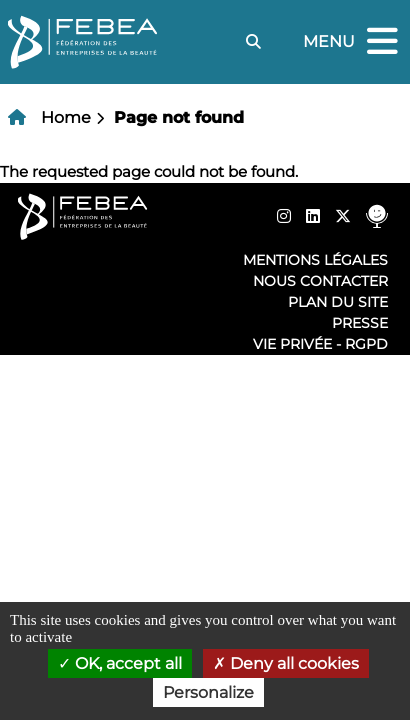  I want to click on Personalize [Personalize (modal window)], so click(208, 692).